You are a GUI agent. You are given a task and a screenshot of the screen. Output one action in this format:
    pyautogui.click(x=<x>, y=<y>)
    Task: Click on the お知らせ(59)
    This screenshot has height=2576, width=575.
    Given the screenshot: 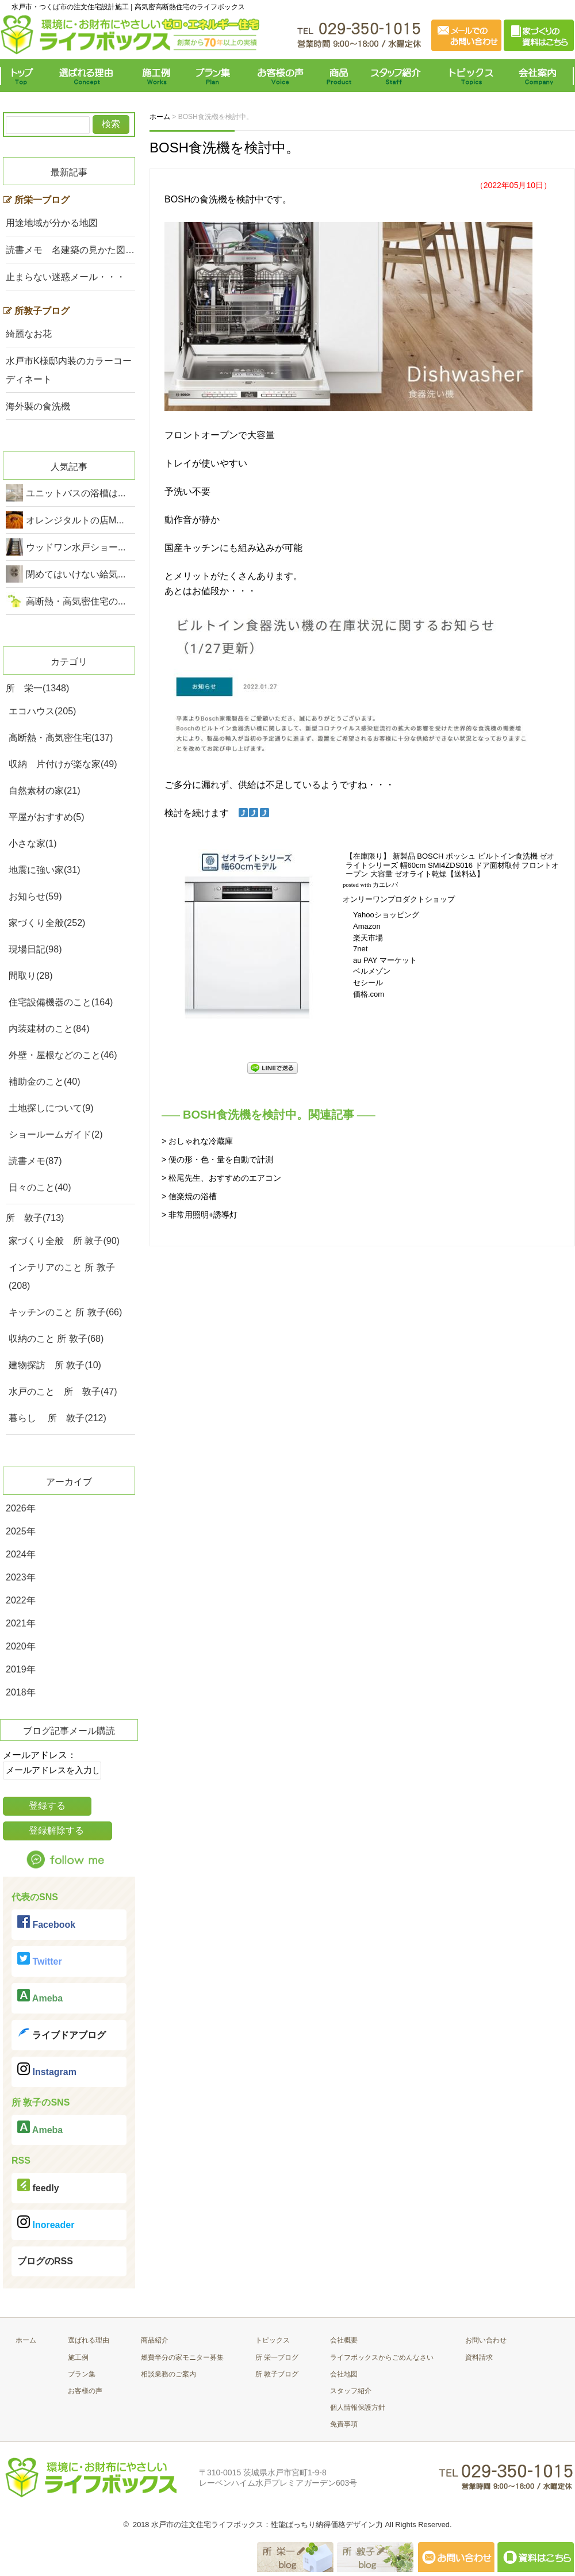 What is the action you would take?
    pyautogui.click(x=35, y=896)
    